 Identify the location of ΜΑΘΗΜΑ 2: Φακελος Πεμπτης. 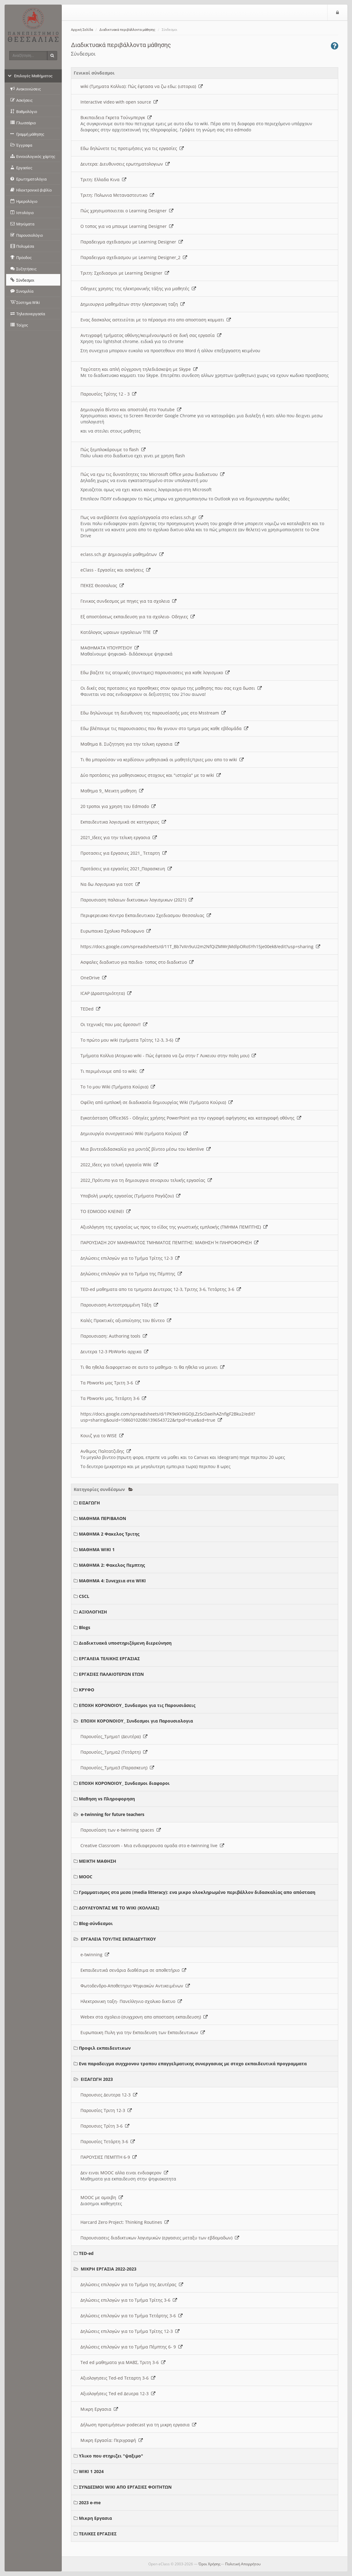
(112, 1565).